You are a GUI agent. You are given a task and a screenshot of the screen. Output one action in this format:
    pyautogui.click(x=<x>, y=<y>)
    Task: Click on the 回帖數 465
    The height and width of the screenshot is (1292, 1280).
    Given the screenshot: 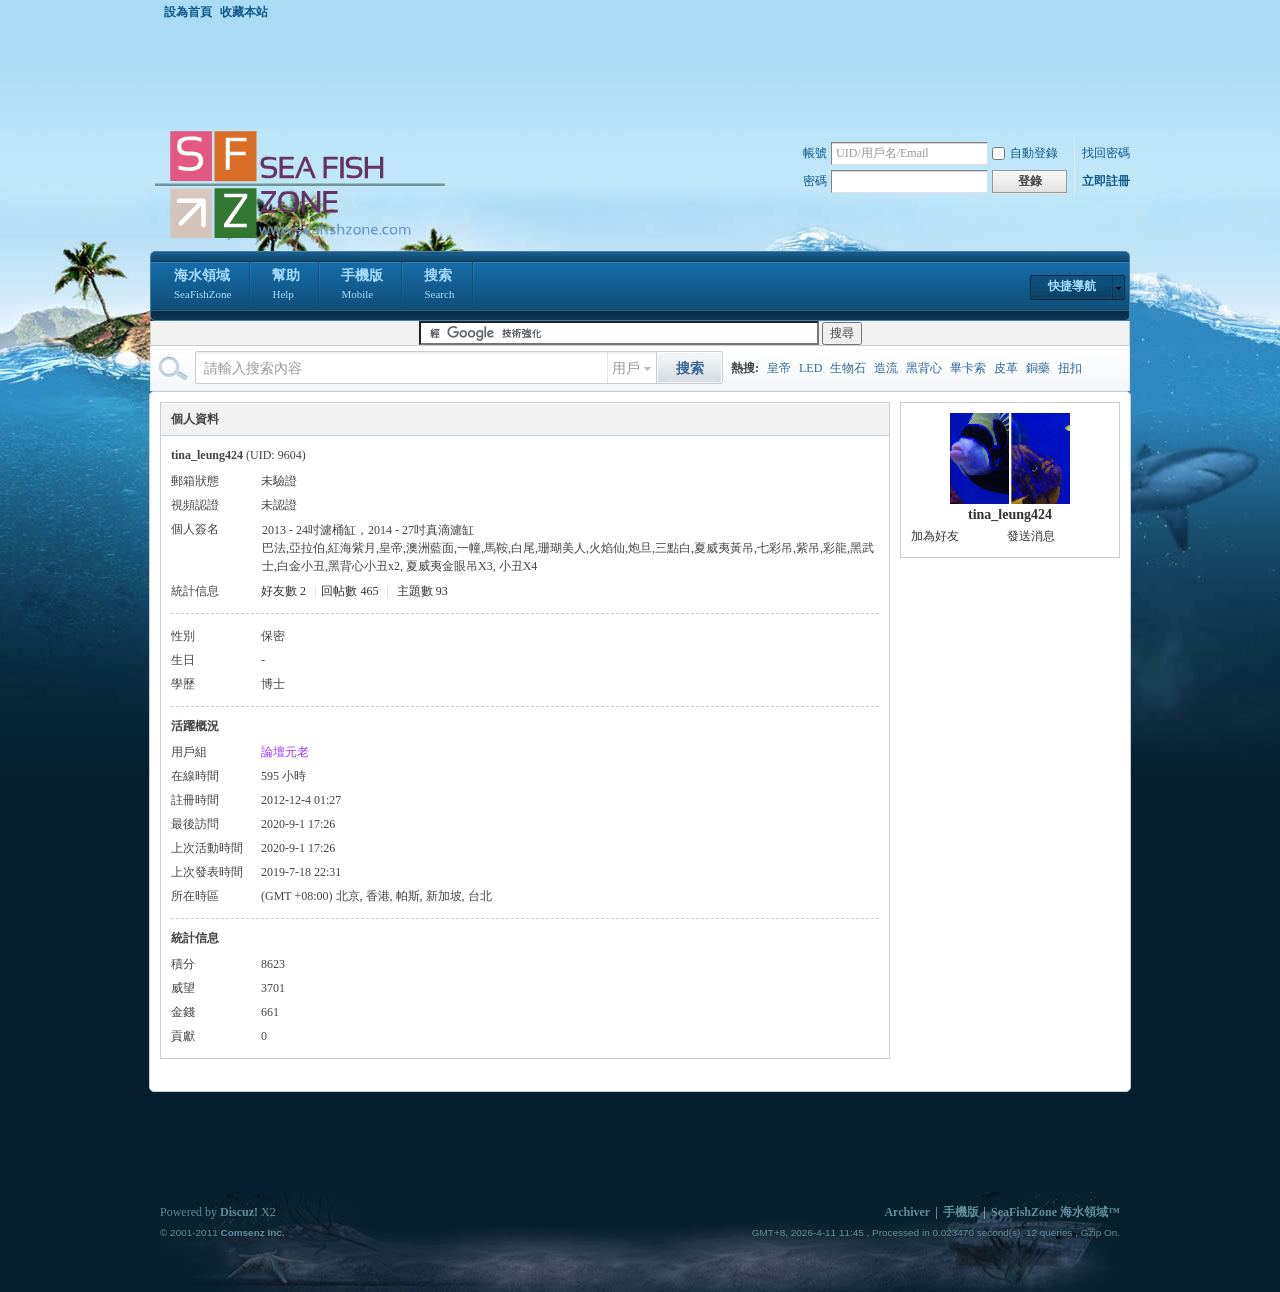 What is the action you would take?
    pyautogui.click(x=349, y=591)
    